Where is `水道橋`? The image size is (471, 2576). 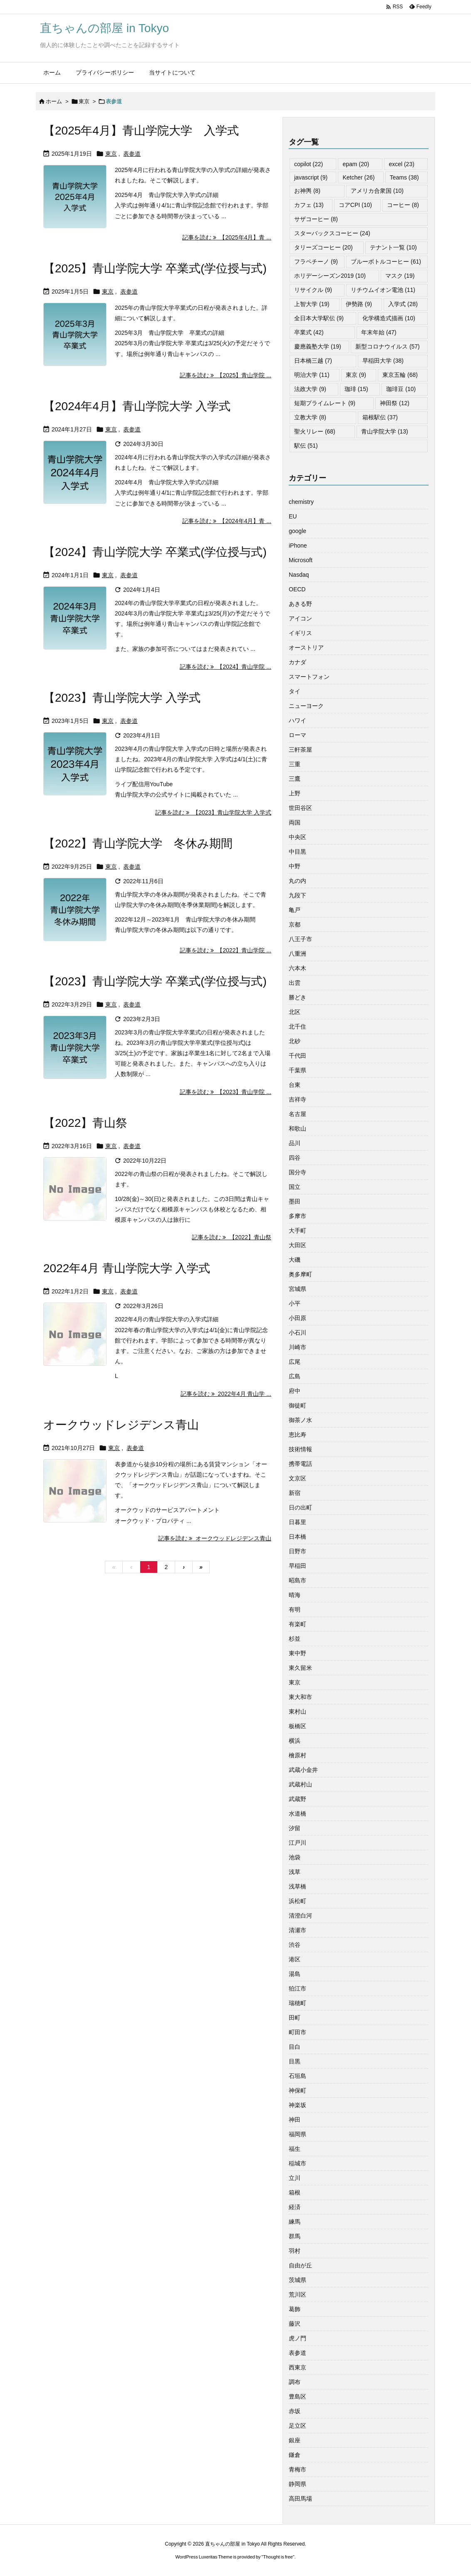 水道橋 is located at coordinates (297, 1813).